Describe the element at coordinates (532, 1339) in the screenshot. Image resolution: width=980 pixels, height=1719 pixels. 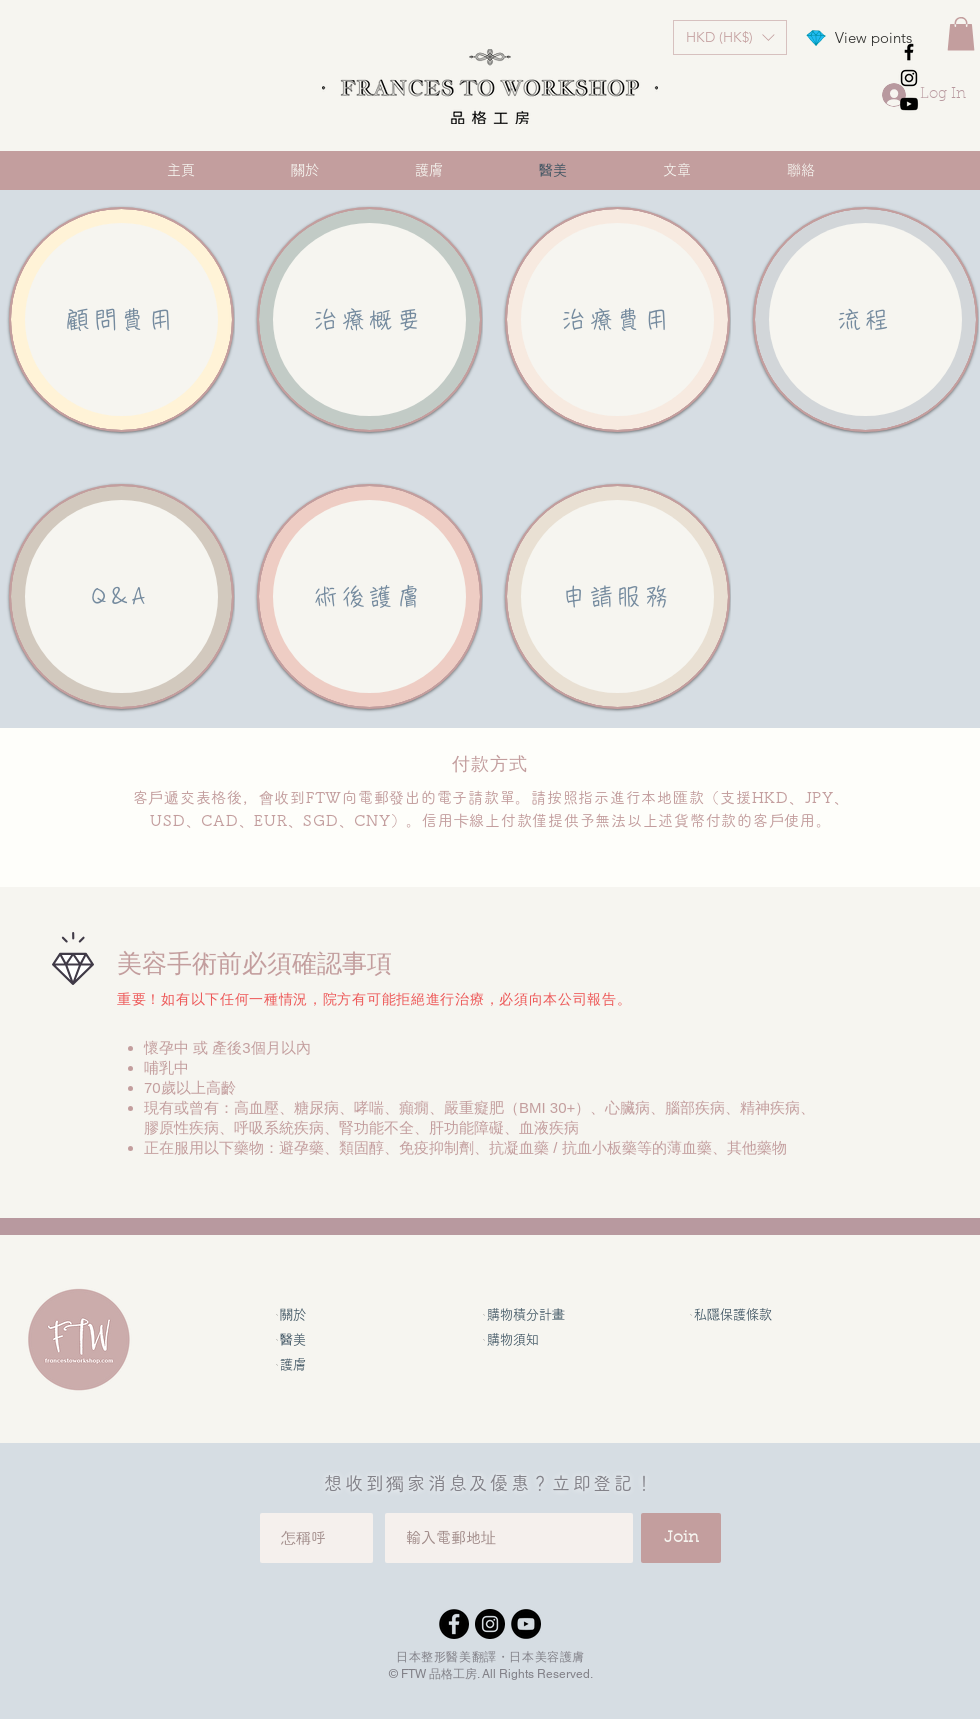
I see `[購物須知]` at that location.